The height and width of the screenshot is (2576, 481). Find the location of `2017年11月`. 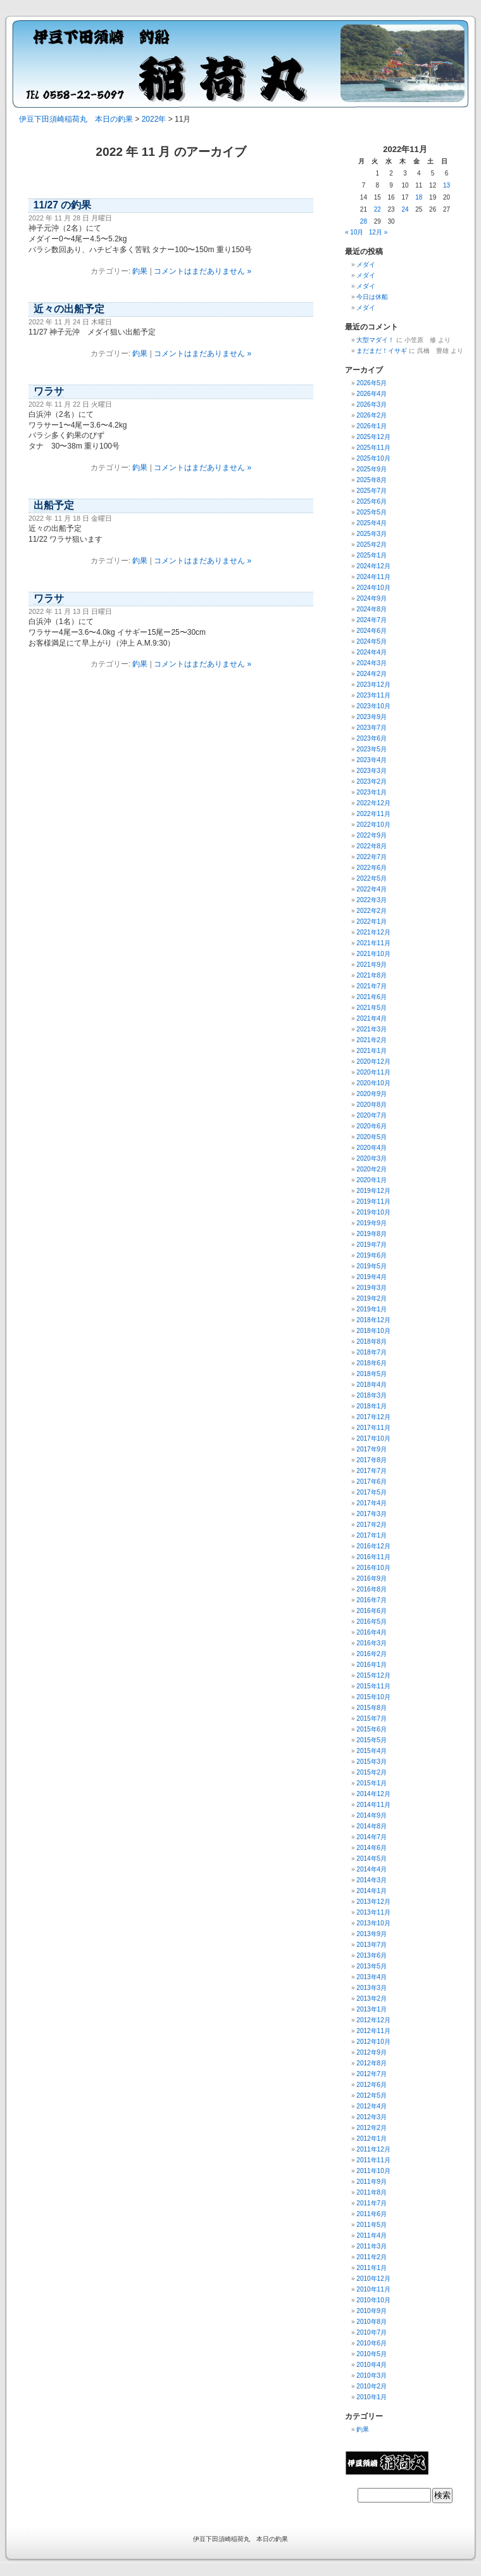

2017年11月 is located at coordinates (373, 1427).